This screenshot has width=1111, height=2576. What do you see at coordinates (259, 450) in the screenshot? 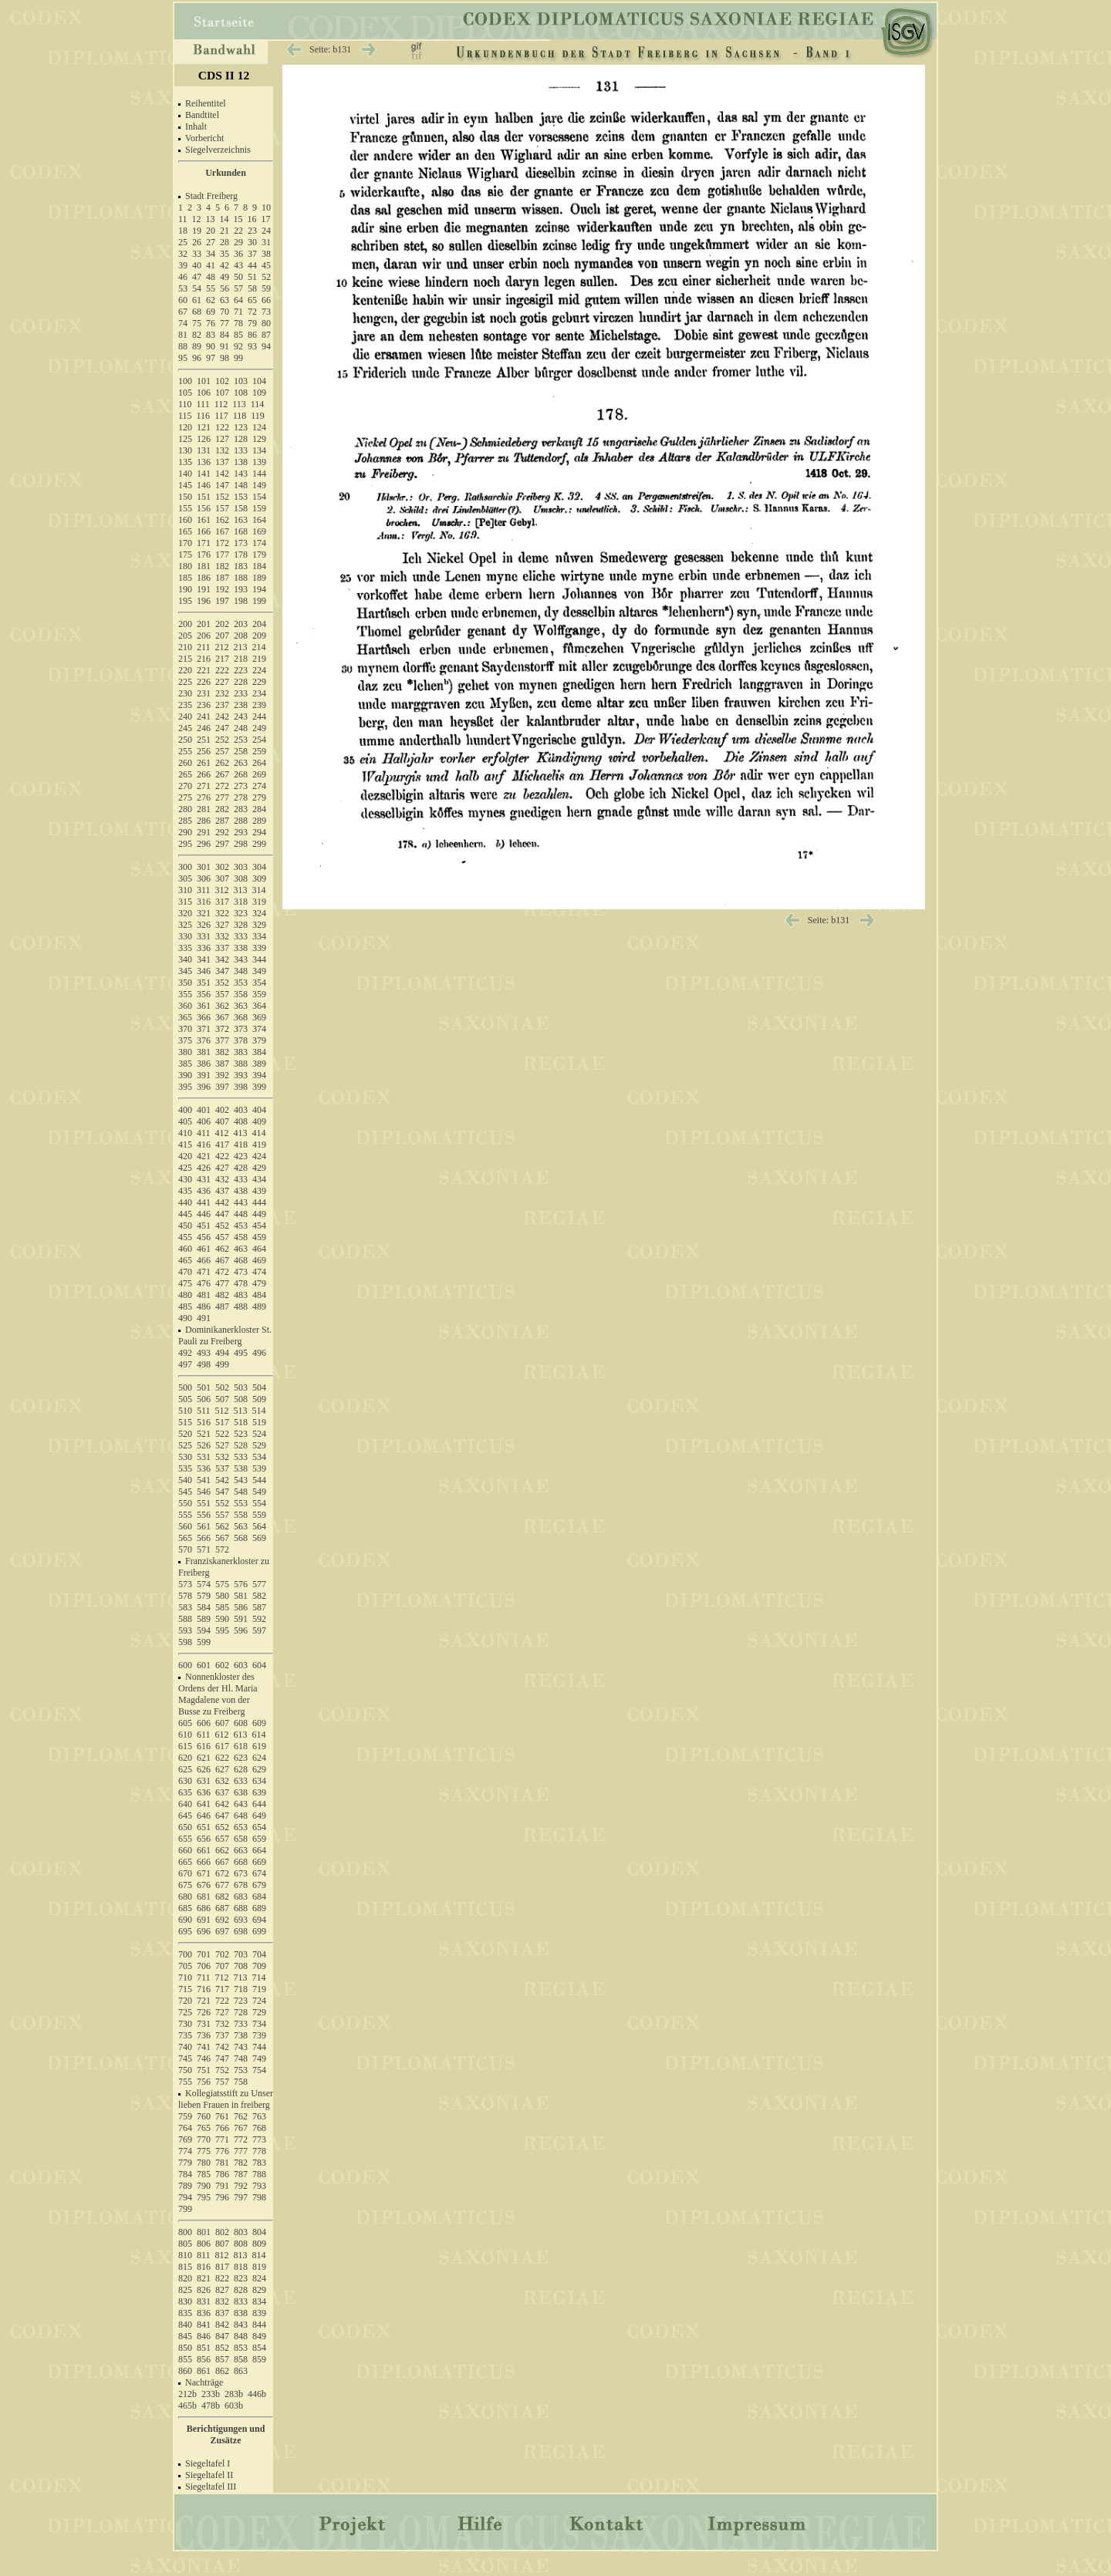
I see `134` at bounding box center [259, 450].